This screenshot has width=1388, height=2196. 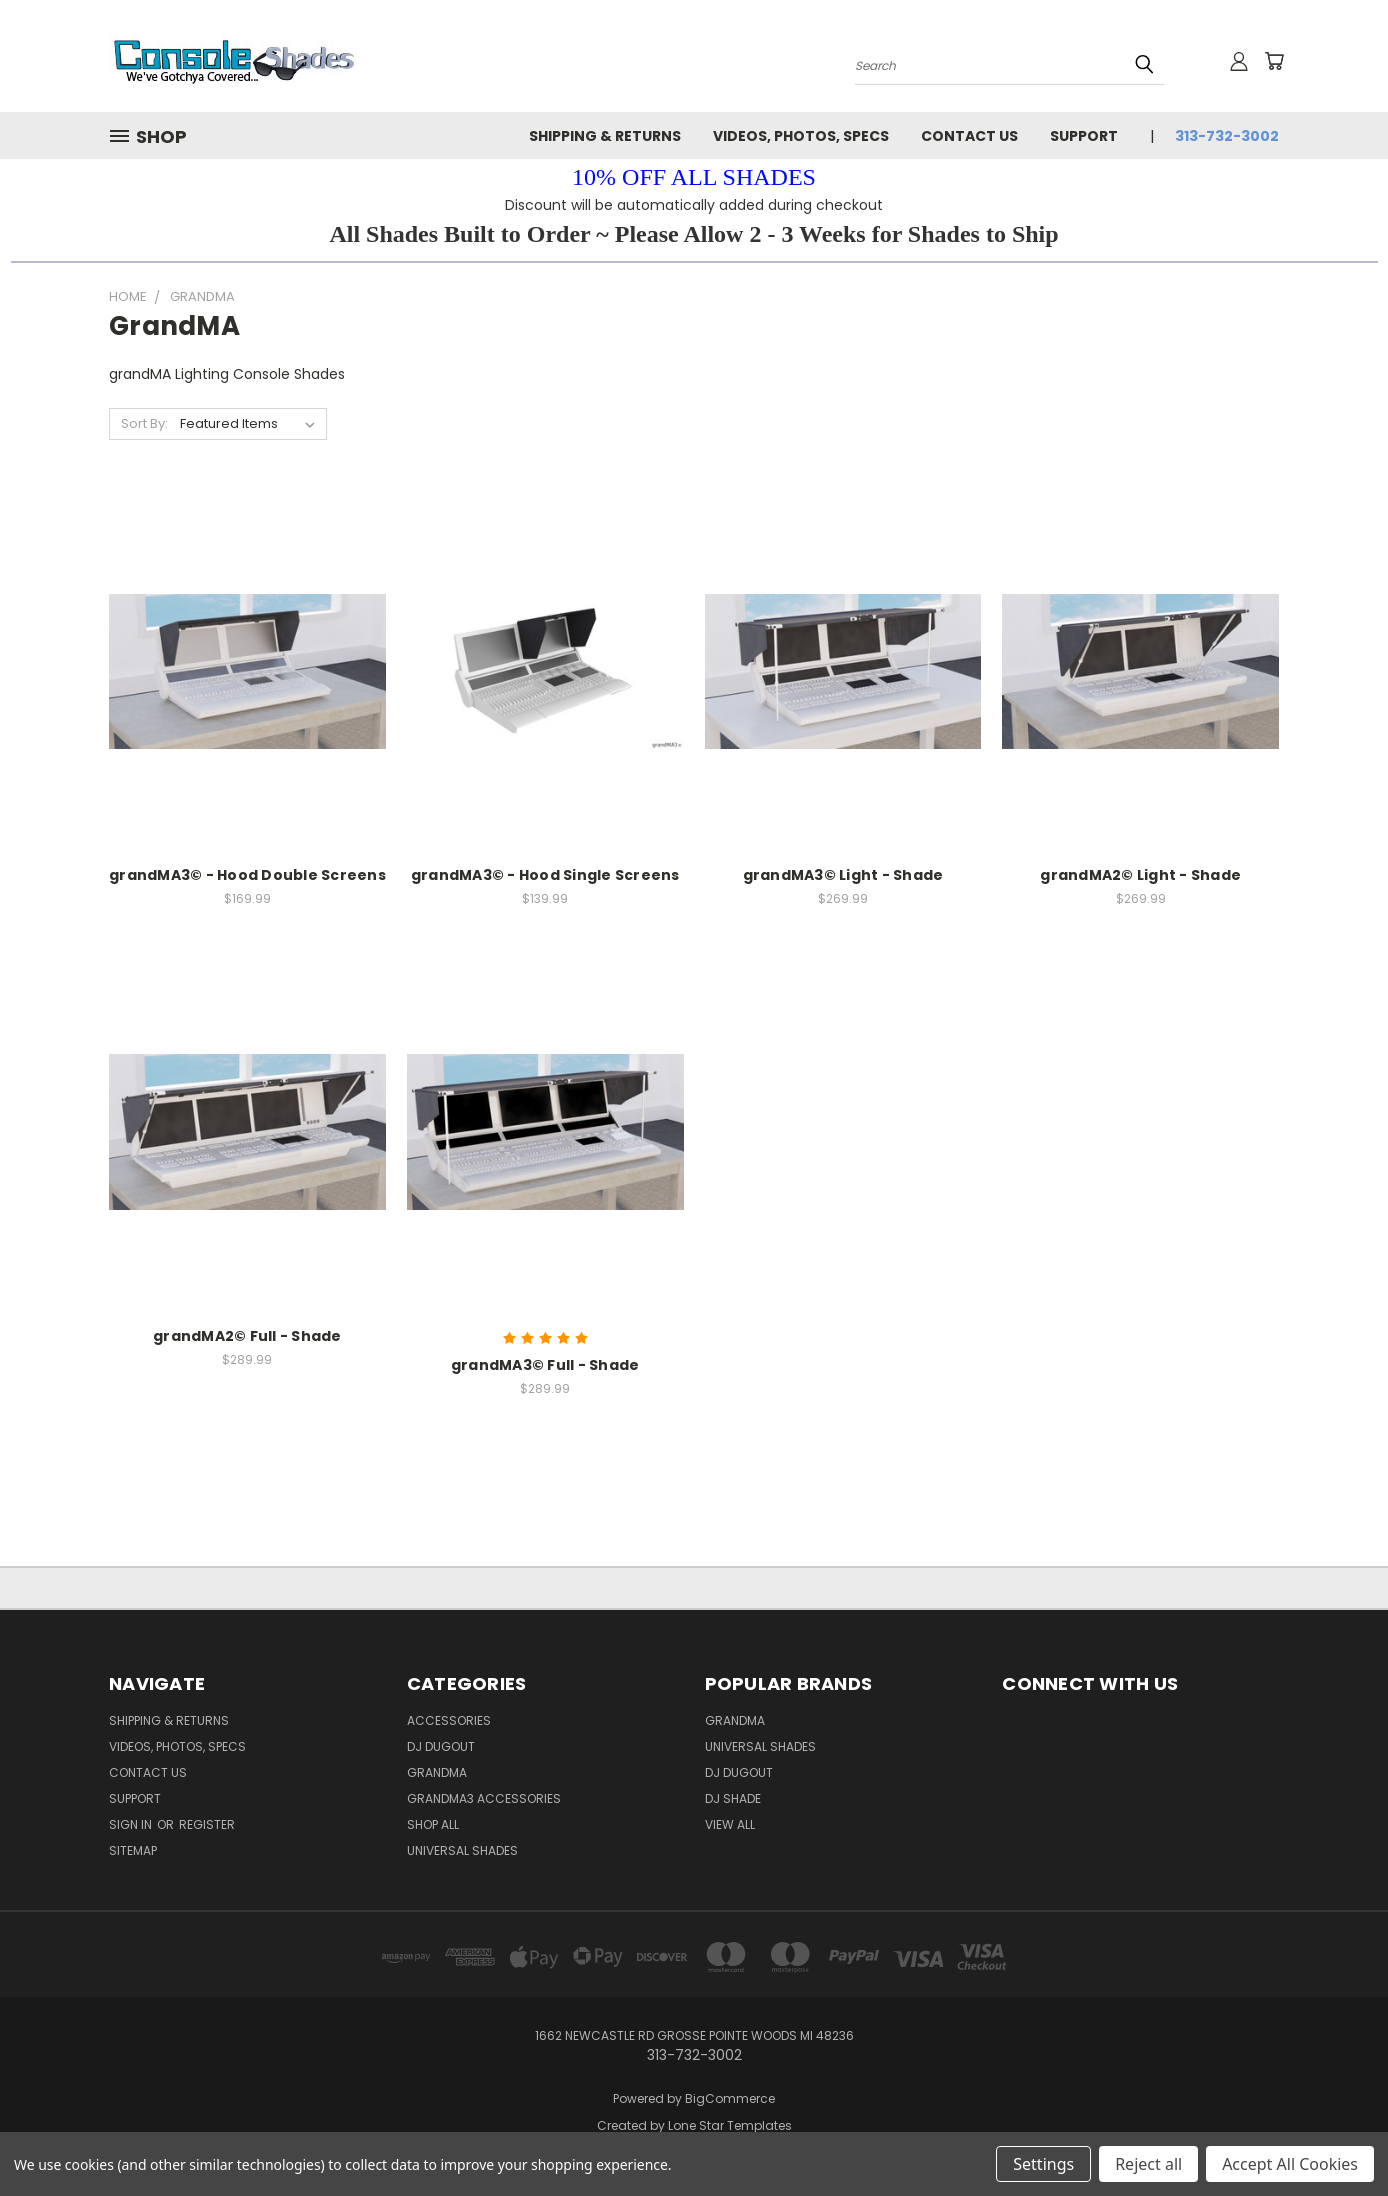 I want to click on Sitemap, so click(x=133, y=1850).